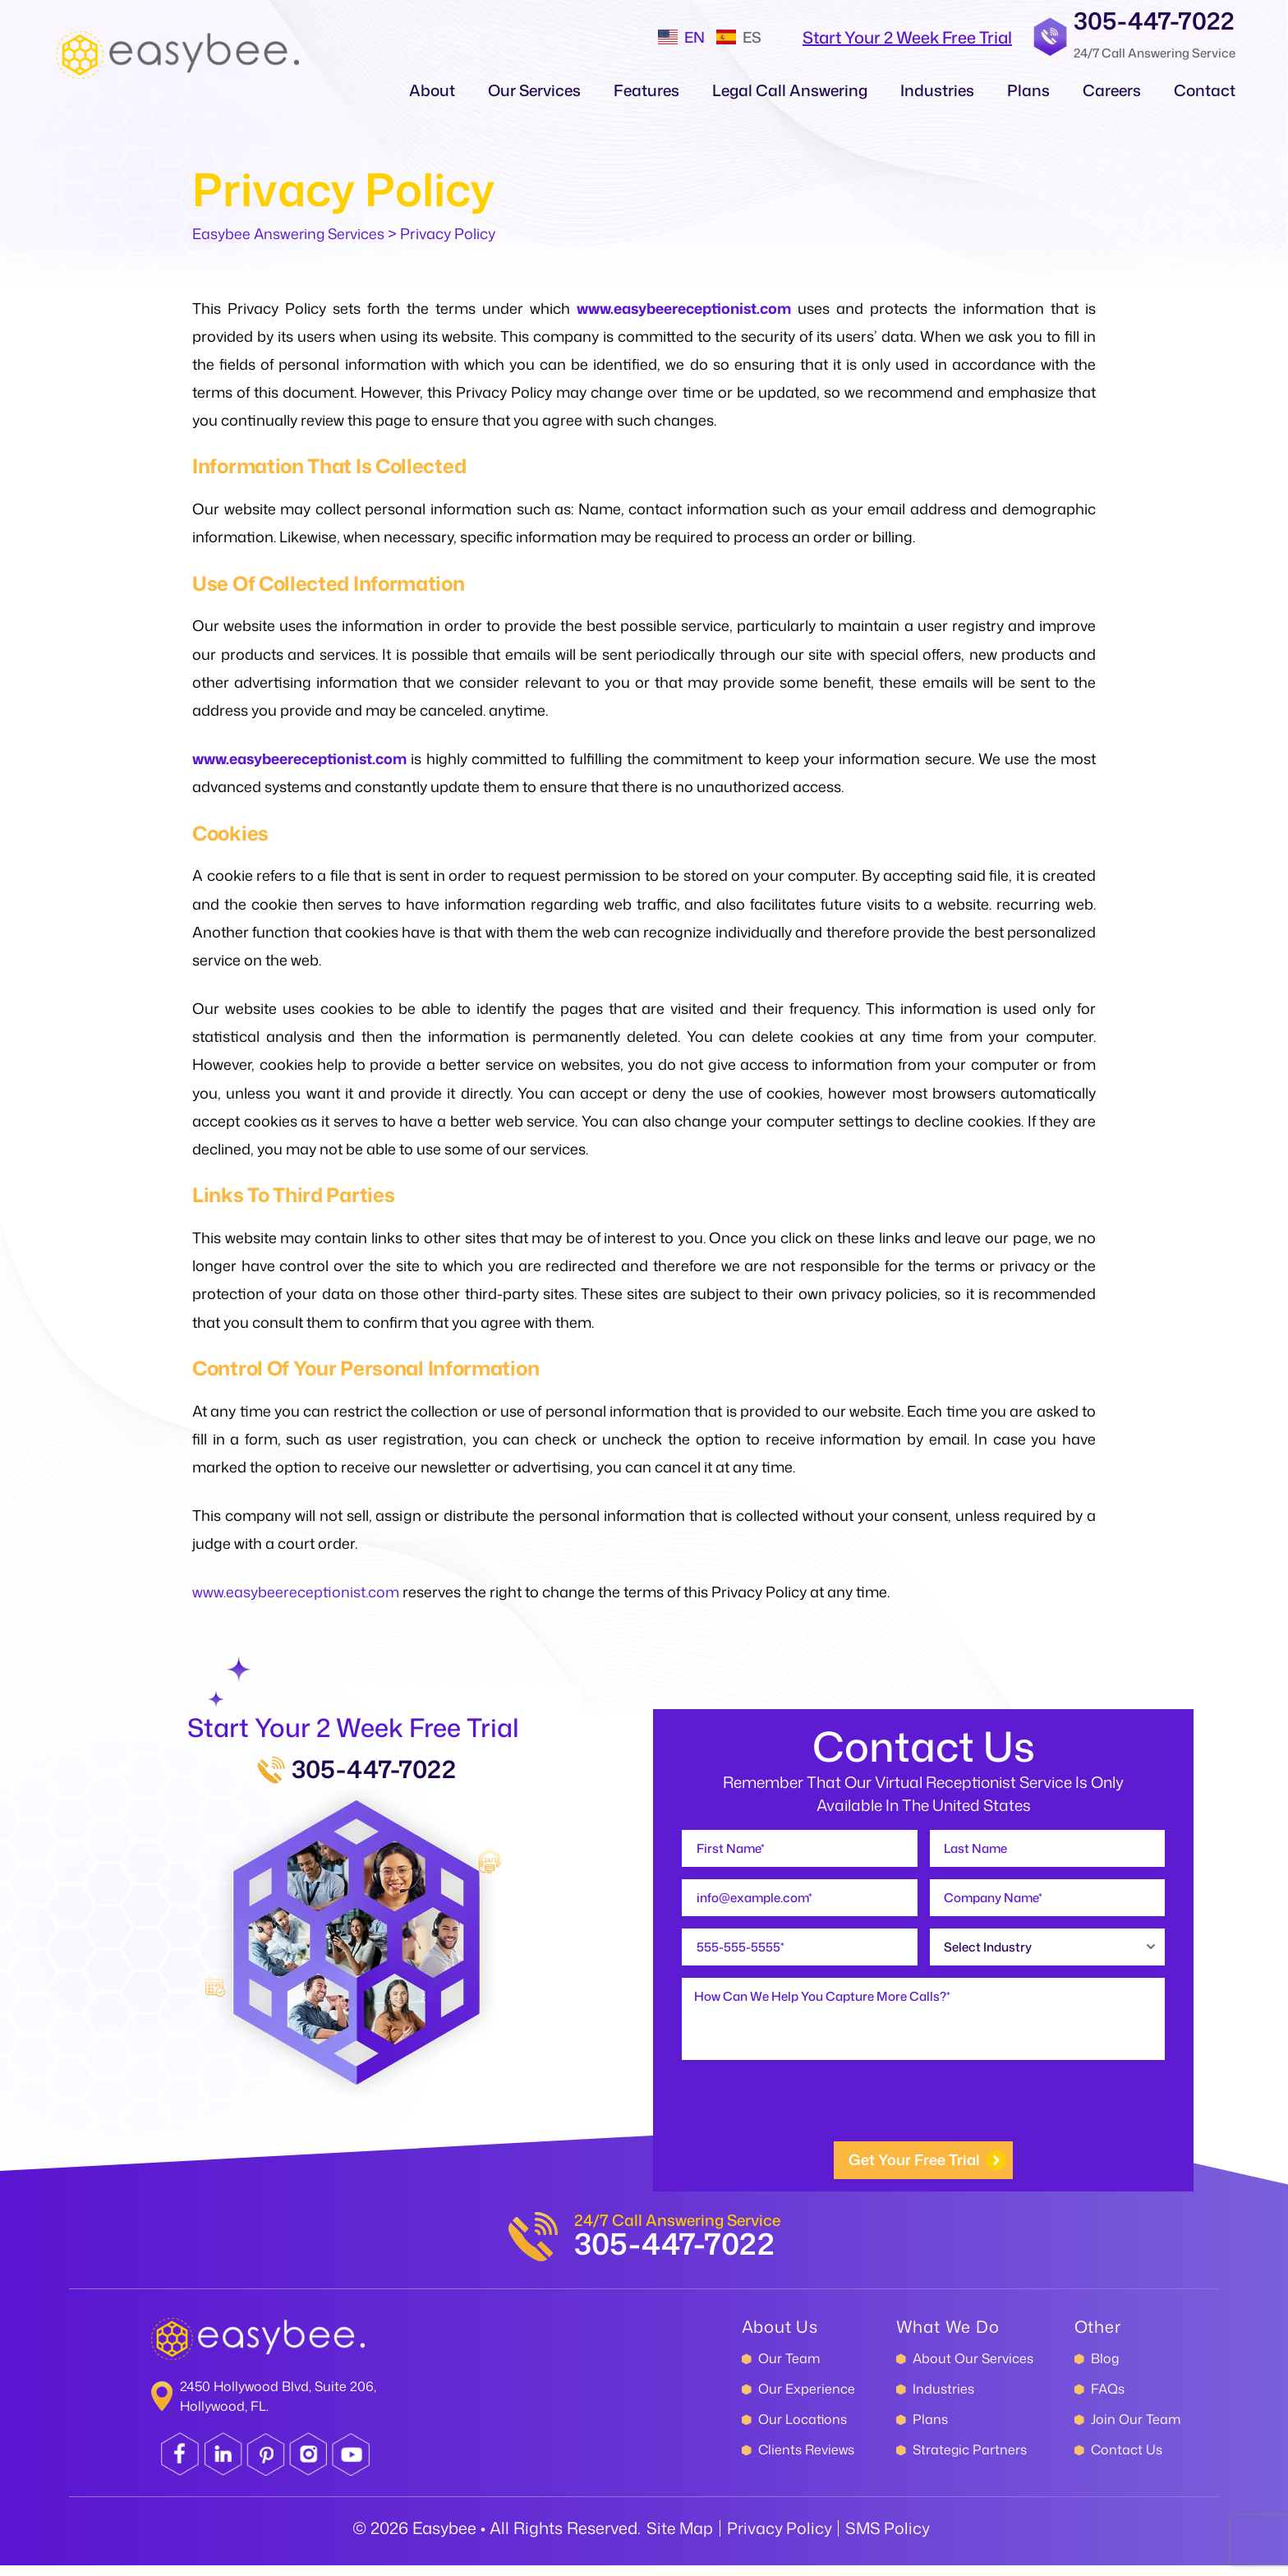 This screenshot has width=1288, height=2576. What do you see at coordinates (310, 2465) in the screenshot?
I see `instagram` at bounding box center [310, 2465].